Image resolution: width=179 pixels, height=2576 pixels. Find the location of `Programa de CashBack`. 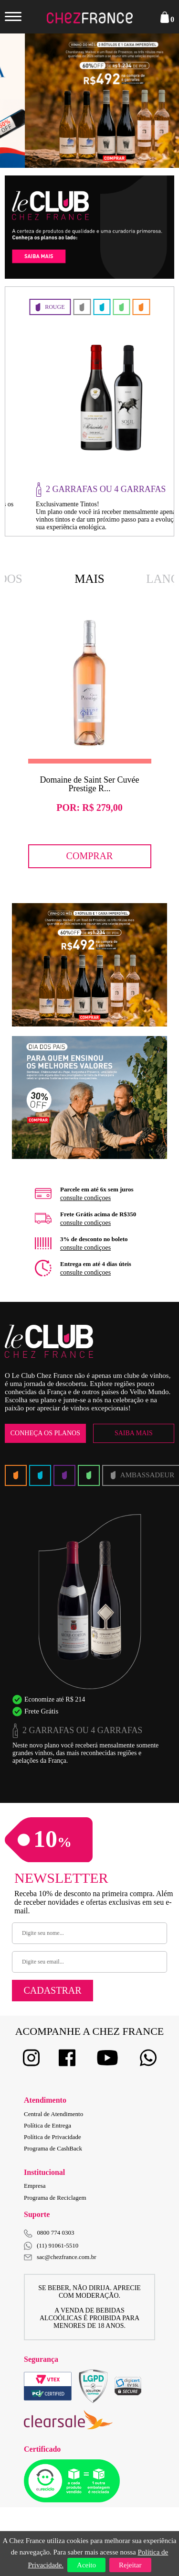

Programa de CashBack is located at coordinates (53, 2148).